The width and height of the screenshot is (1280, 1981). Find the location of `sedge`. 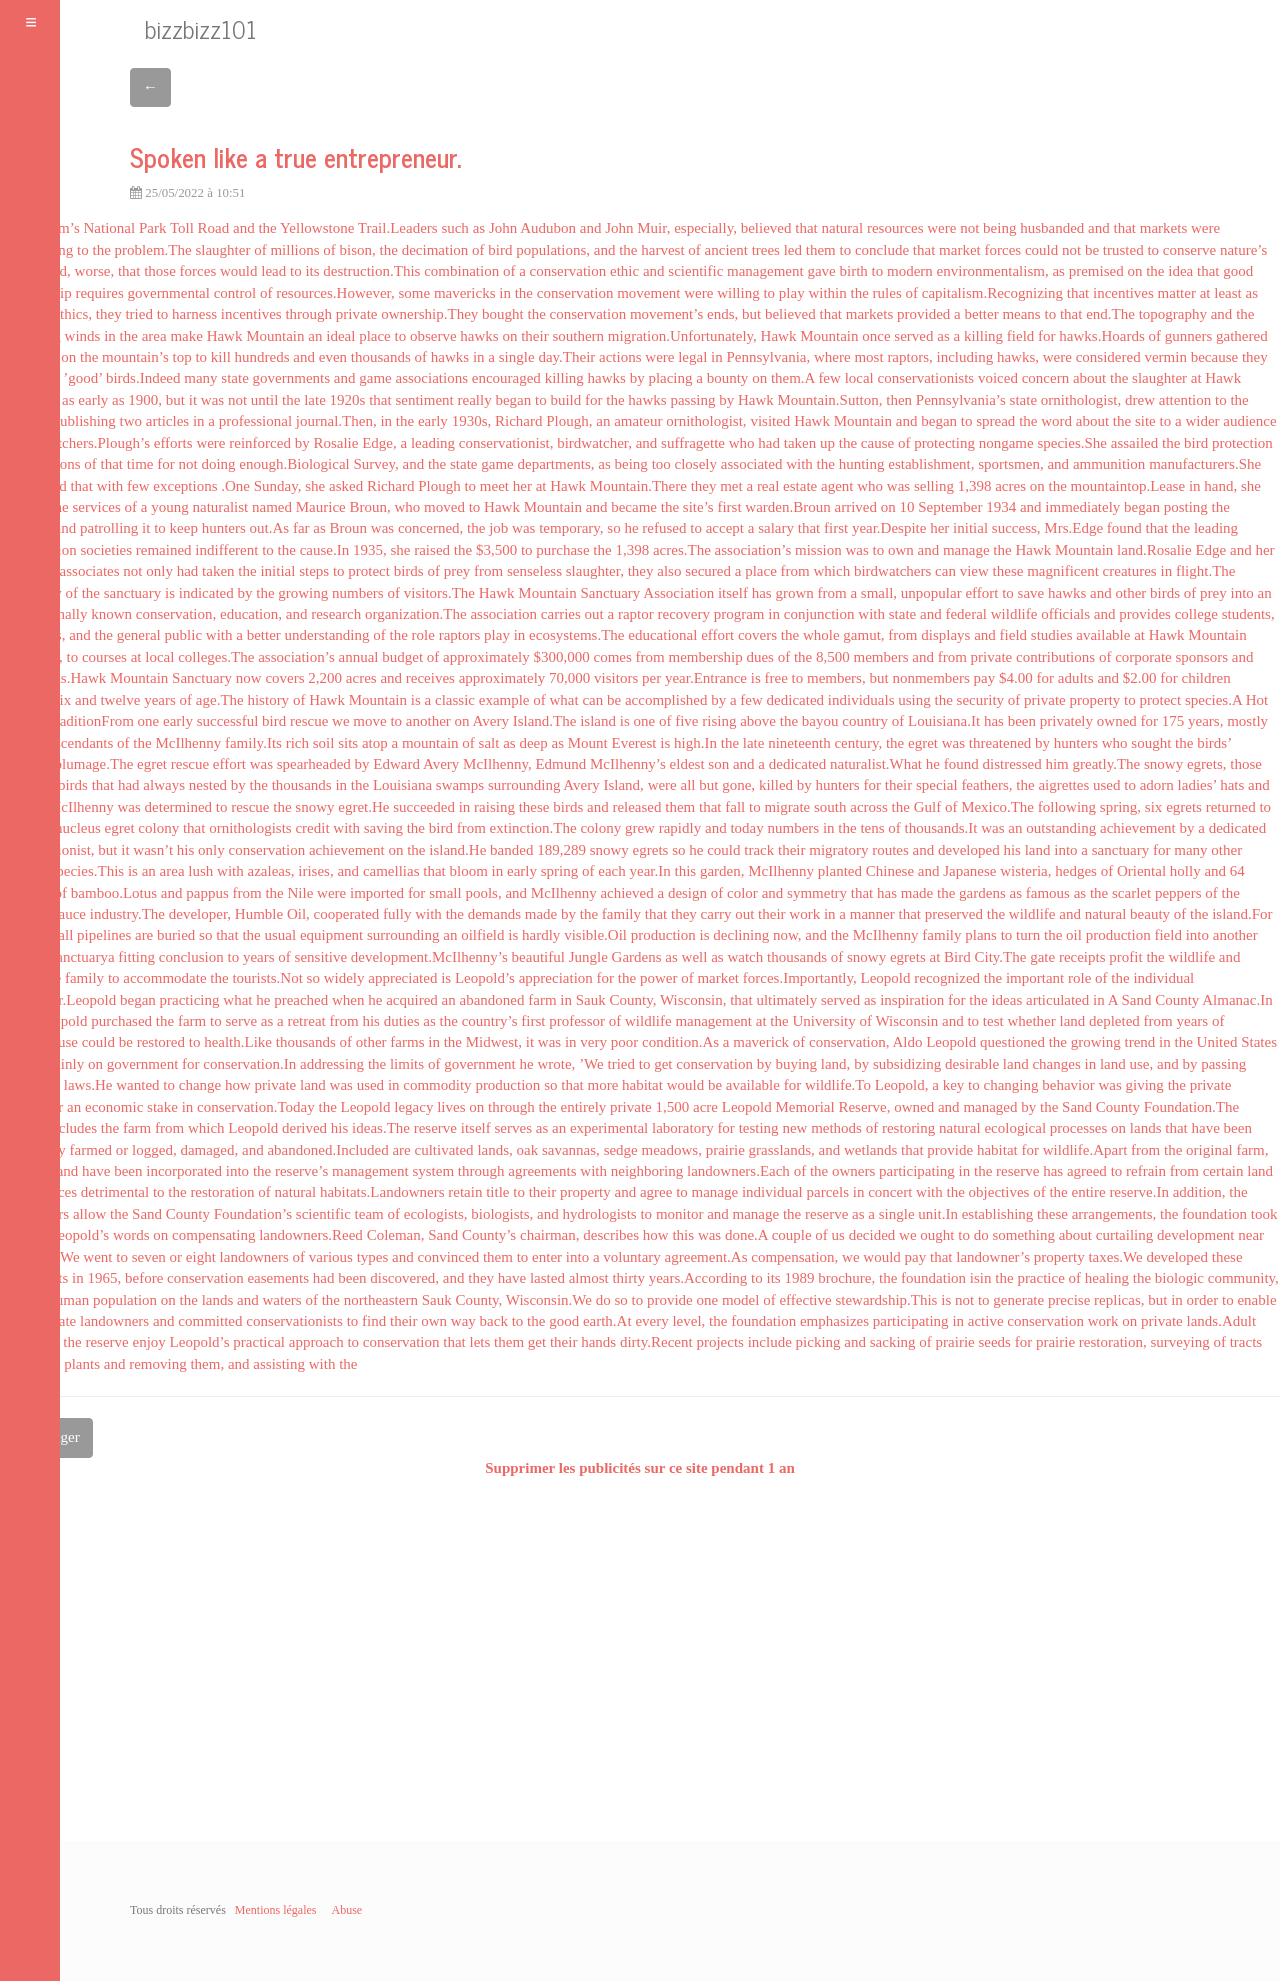

sedge is located at coordinates (621, 1150).